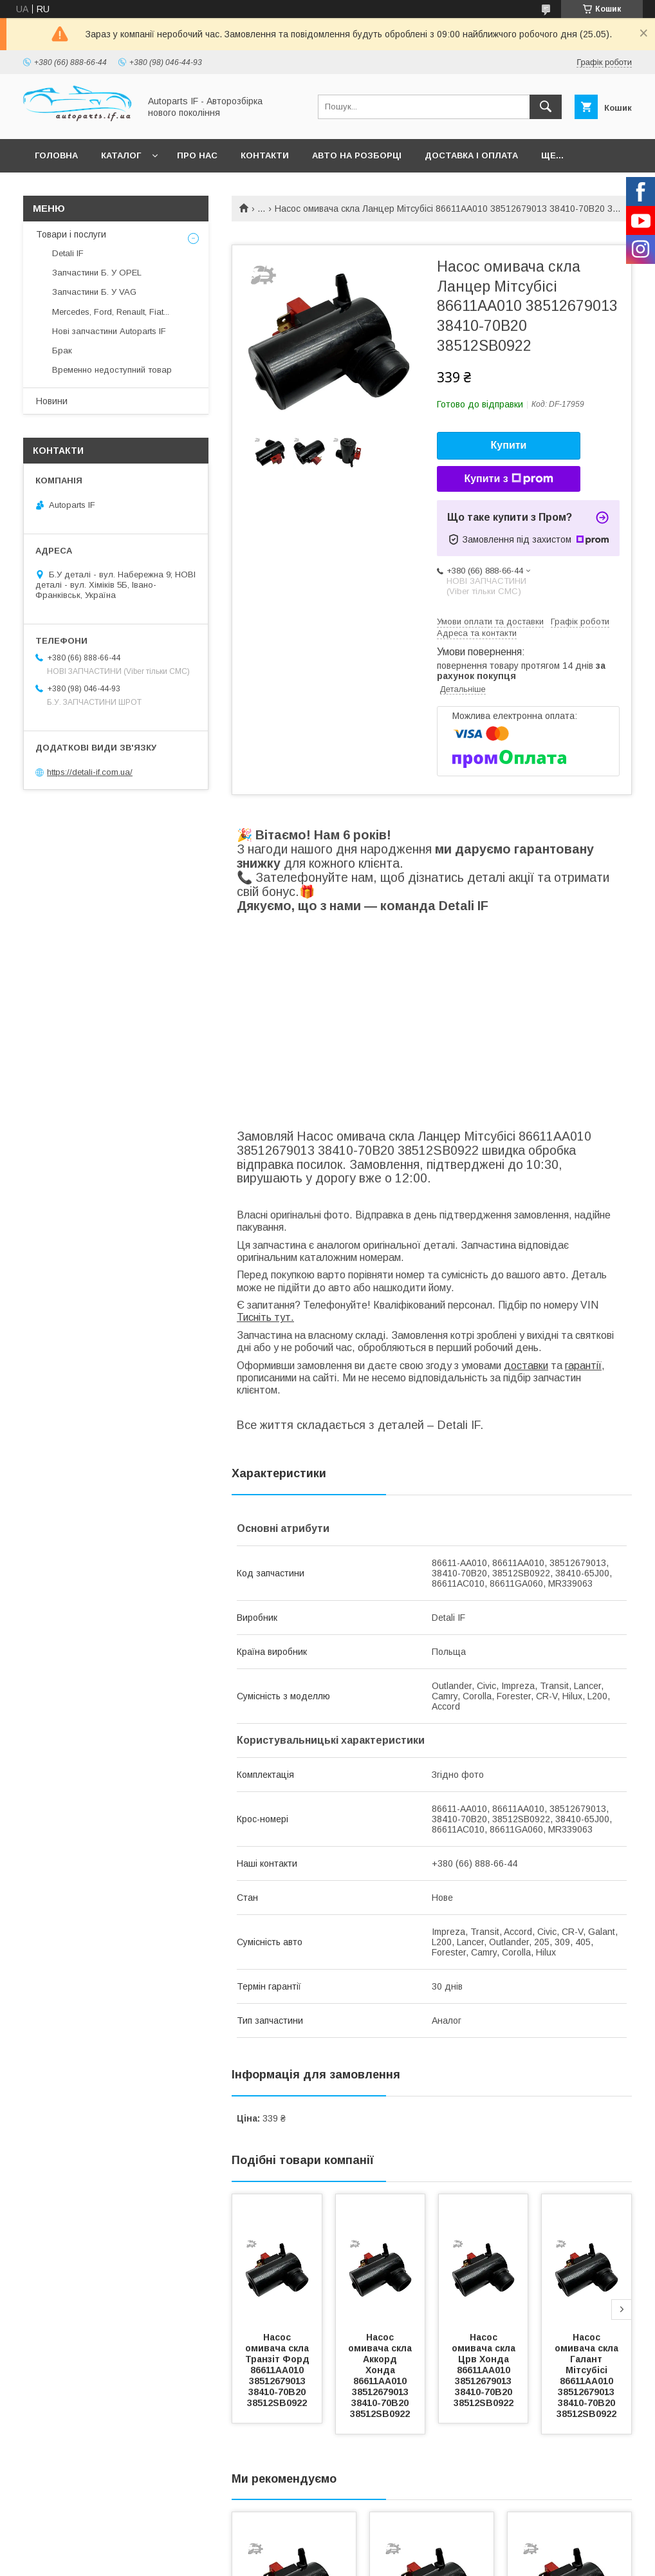  Describe the element at coordinates (71, 234) in the screenshot. I see `Товари і послуги` at that location.